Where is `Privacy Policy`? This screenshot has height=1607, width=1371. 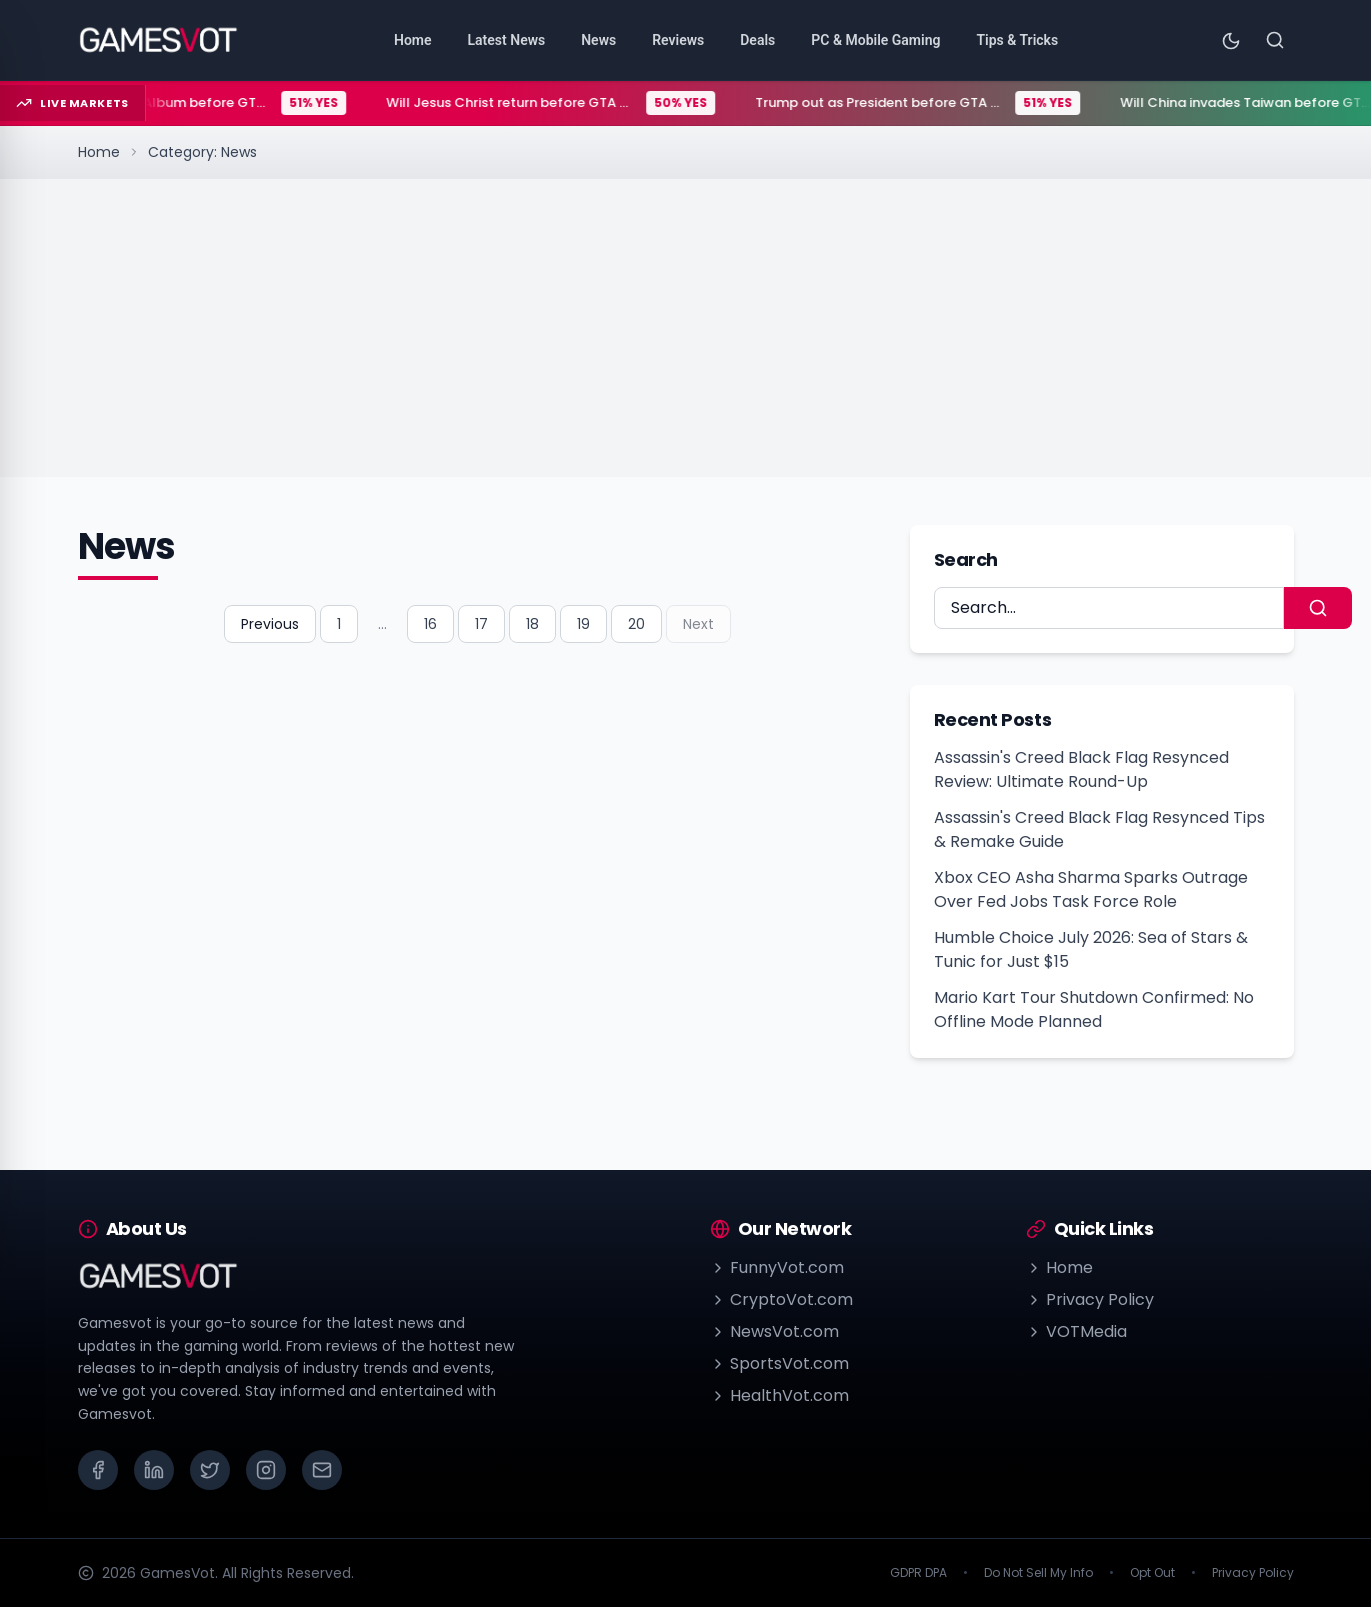
Privacy Policy is located at coordinates (1090, 1299).